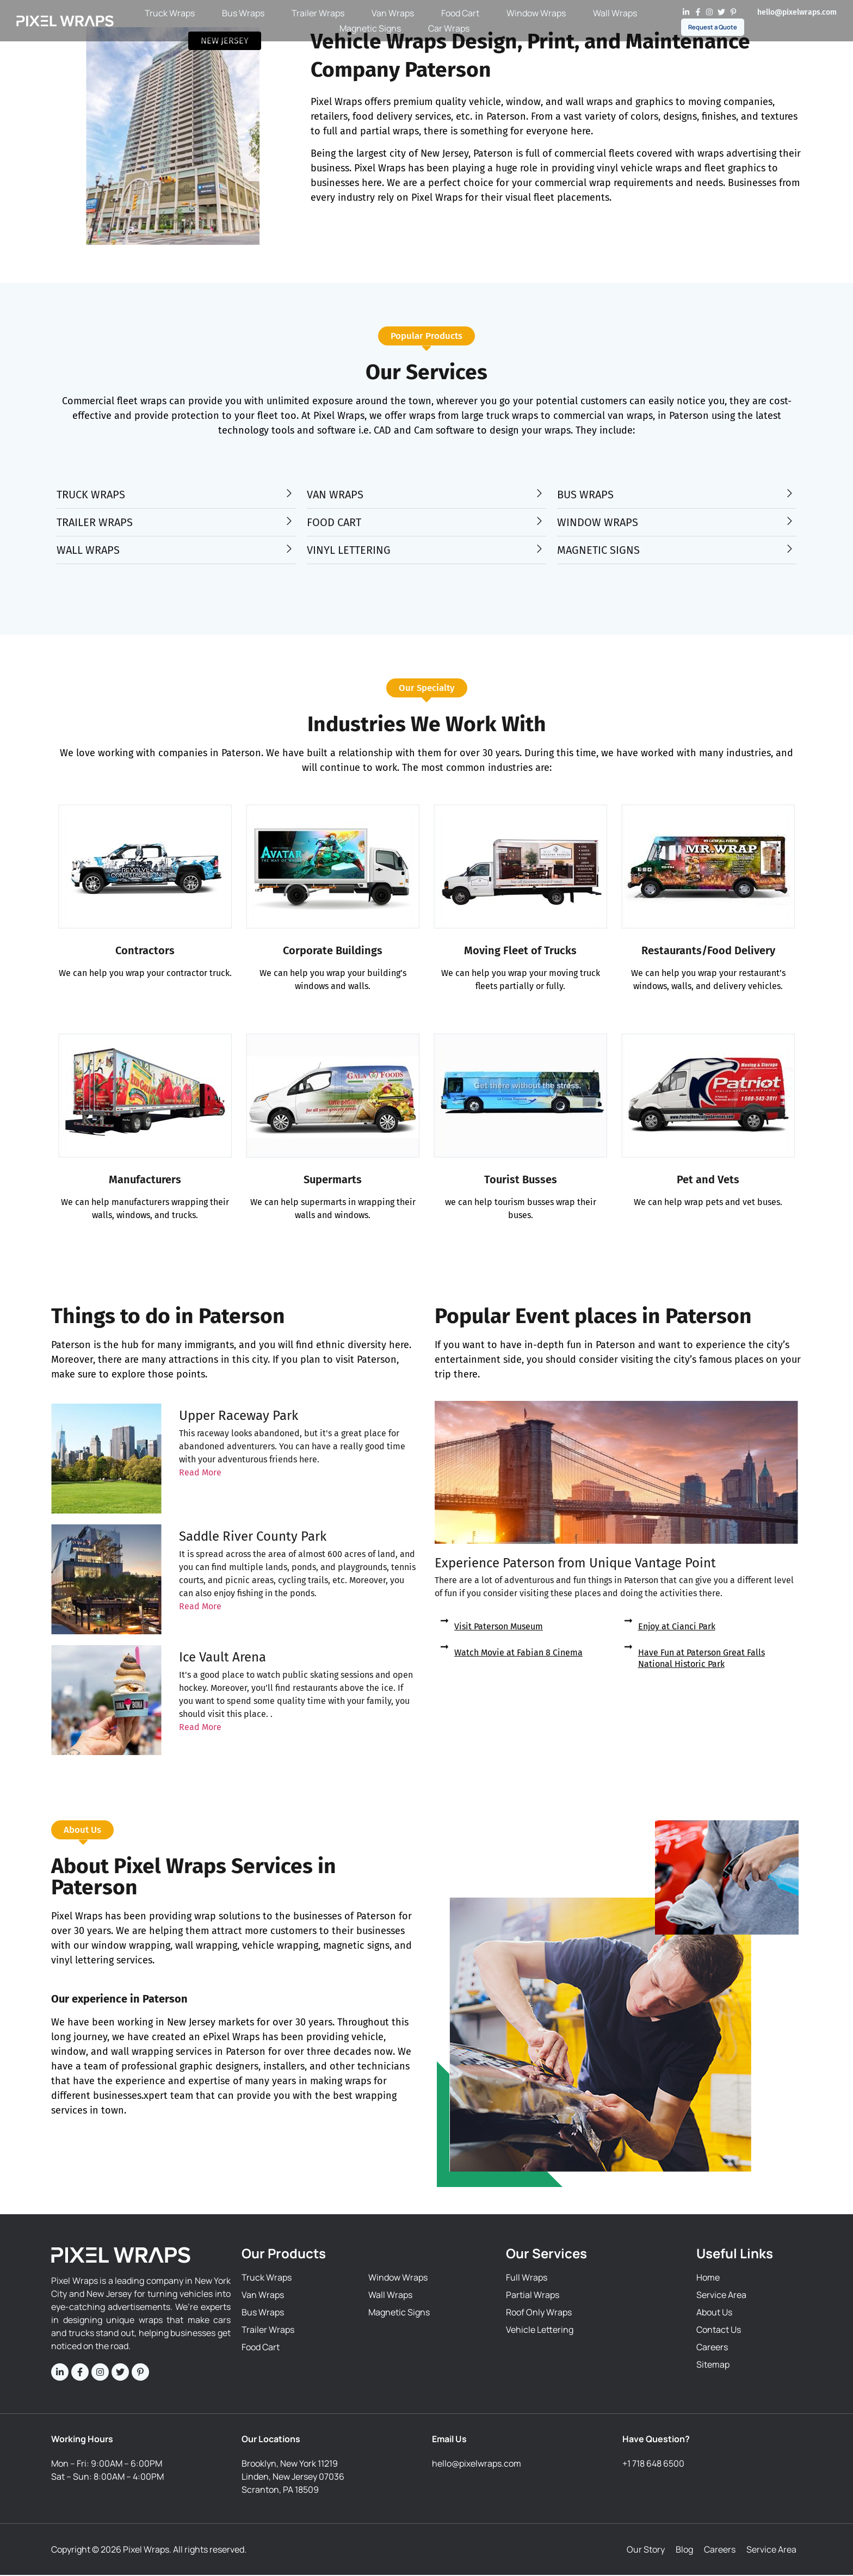 This screenshot has width=853, height=2576. Describe the element at coordinates (289, 494) in the screenshot. I see `[TRUCK WRAPS]` at that location.